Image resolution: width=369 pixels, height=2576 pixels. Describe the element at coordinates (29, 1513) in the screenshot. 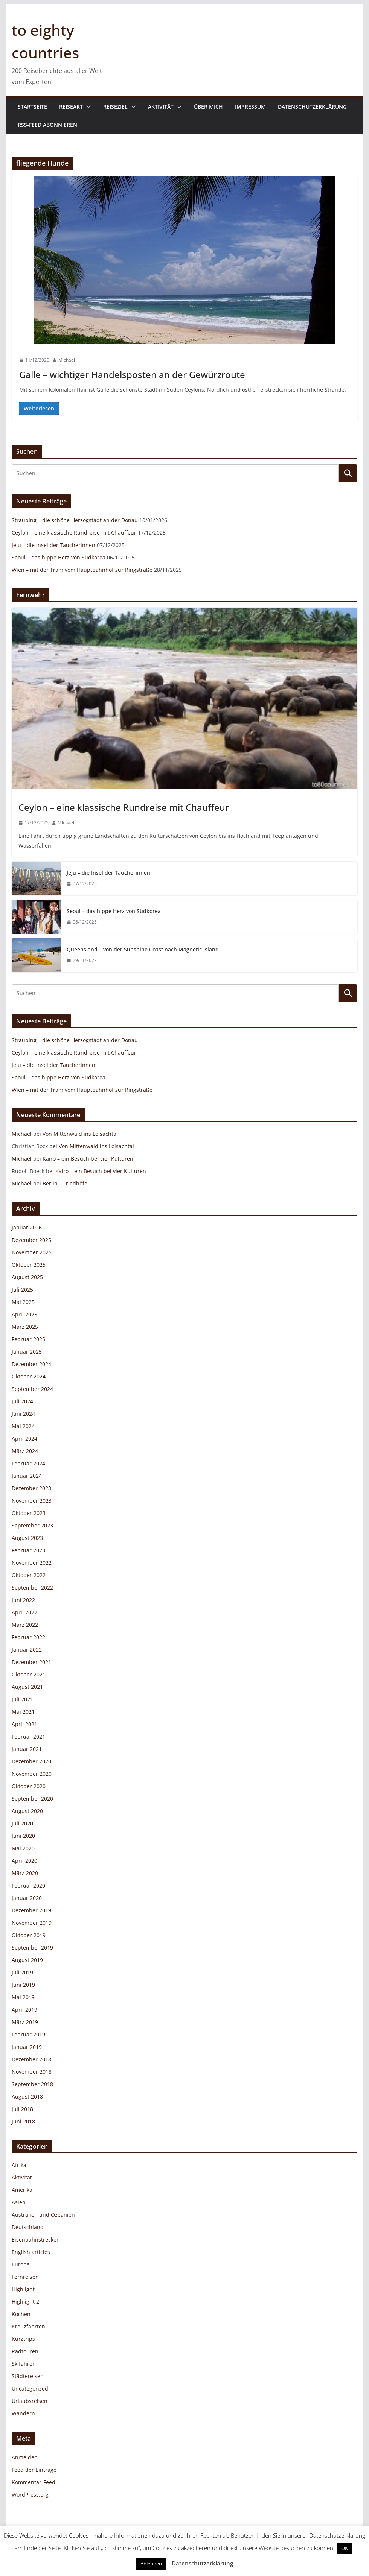

I see `Oktober 2023` at that location.